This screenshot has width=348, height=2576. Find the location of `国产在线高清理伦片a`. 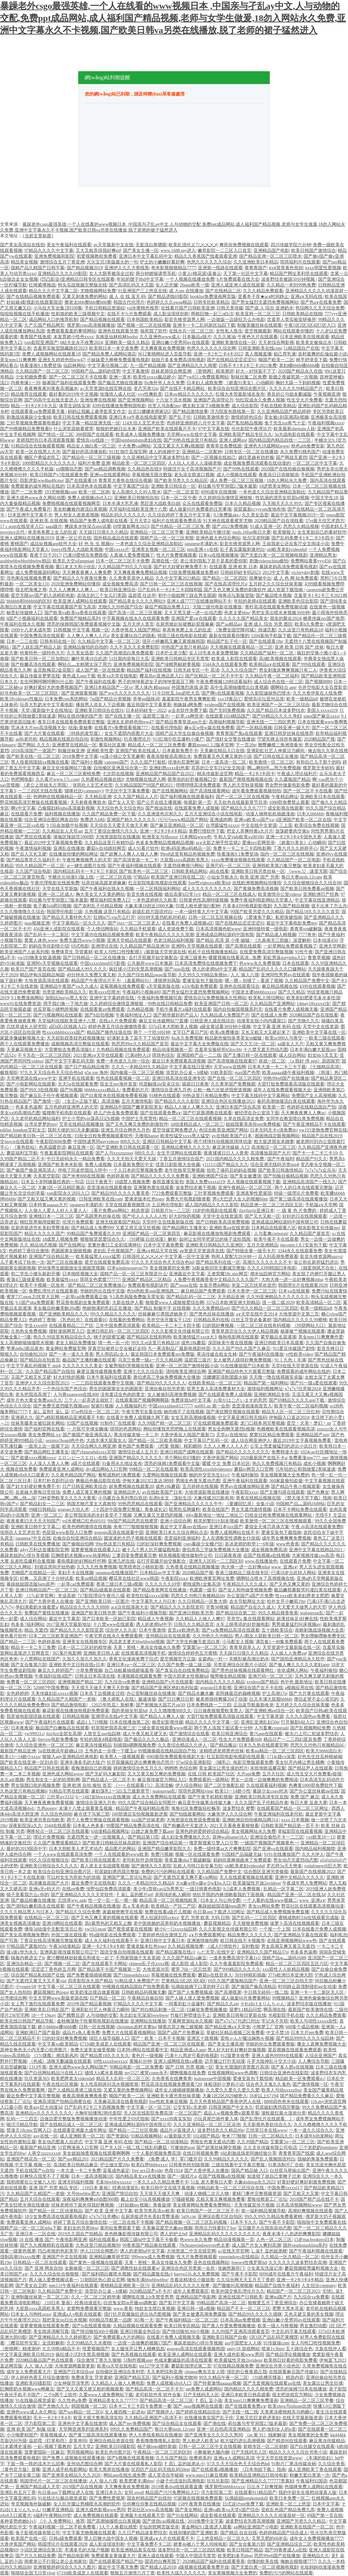

国产在线高清理伦片a is located at coordinates (226, 584).